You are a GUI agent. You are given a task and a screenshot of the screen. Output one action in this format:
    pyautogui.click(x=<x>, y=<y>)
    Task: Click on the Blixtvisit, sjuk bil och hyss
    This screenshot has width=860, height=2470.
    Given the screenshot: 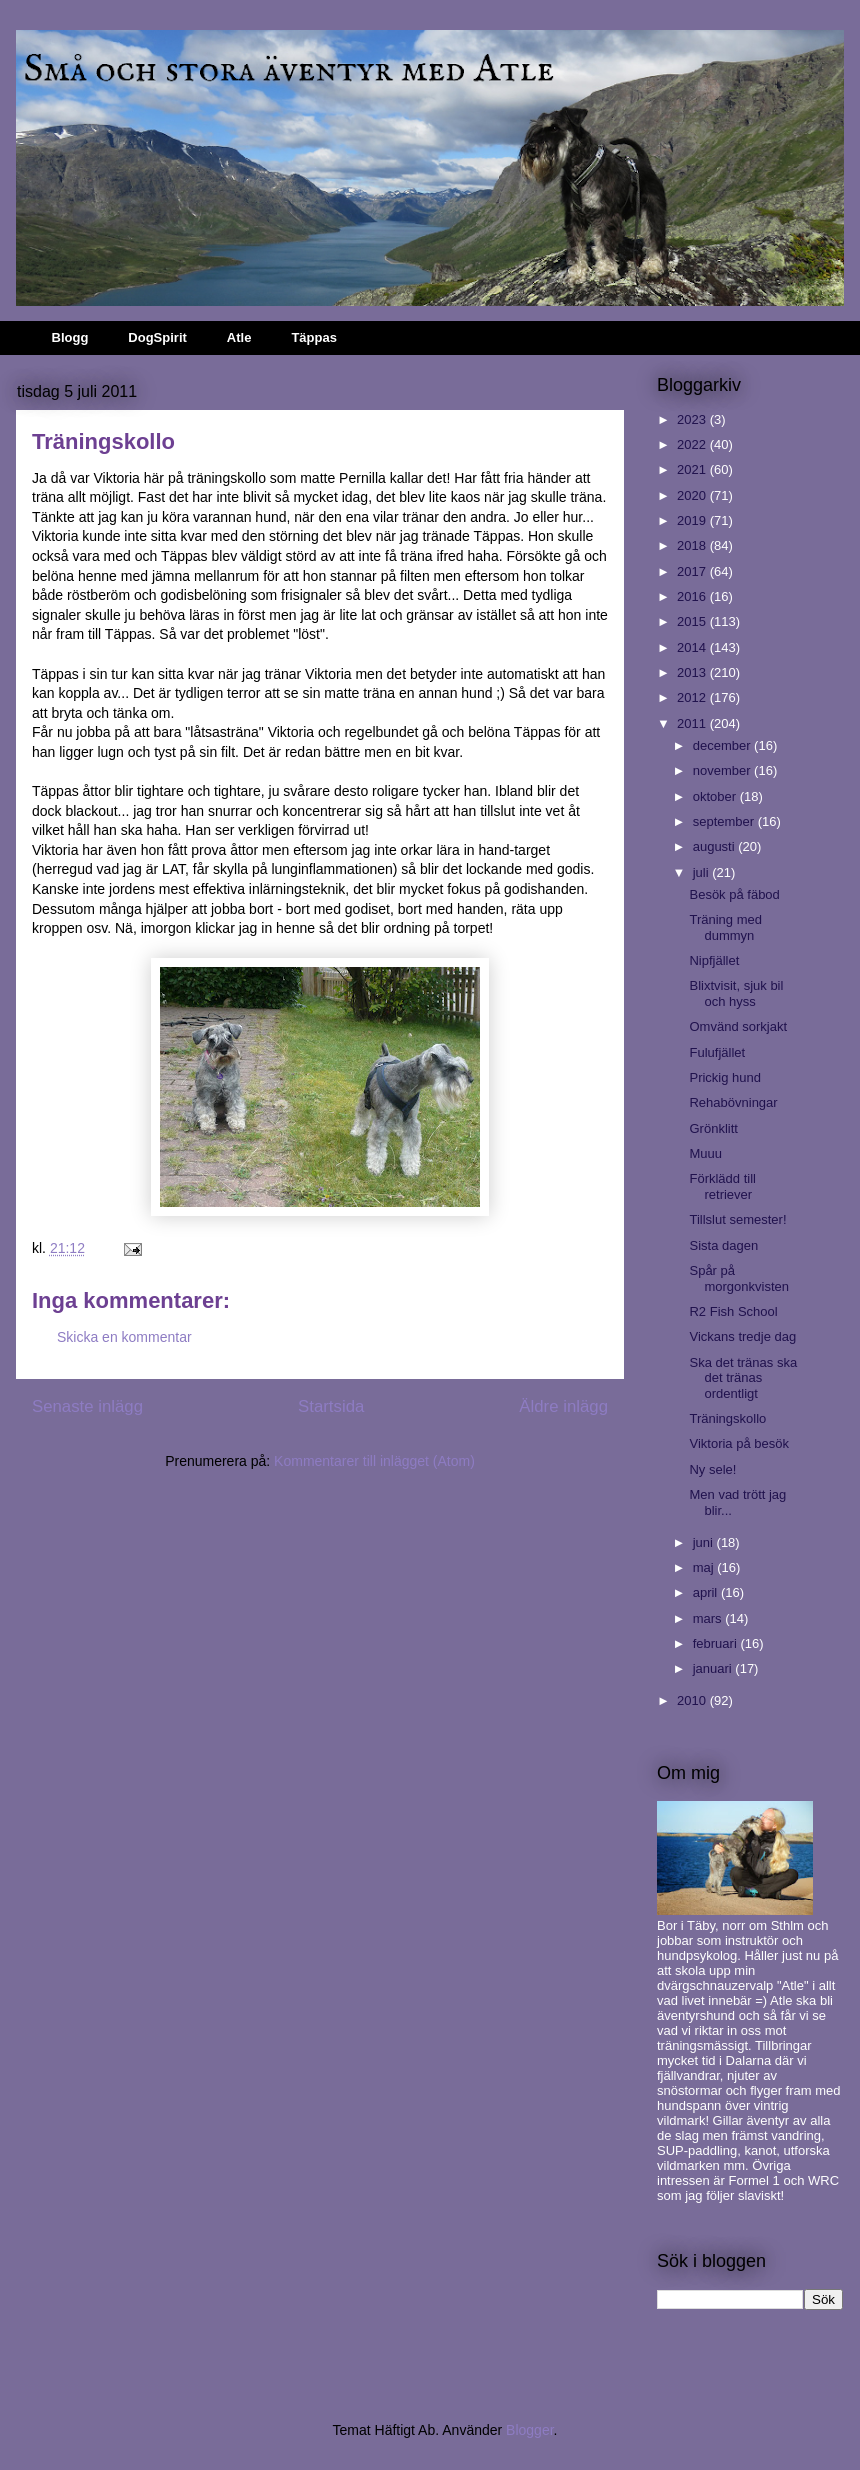 What is the action you would take?
    pyautogui.click(x=736, y=993)
    